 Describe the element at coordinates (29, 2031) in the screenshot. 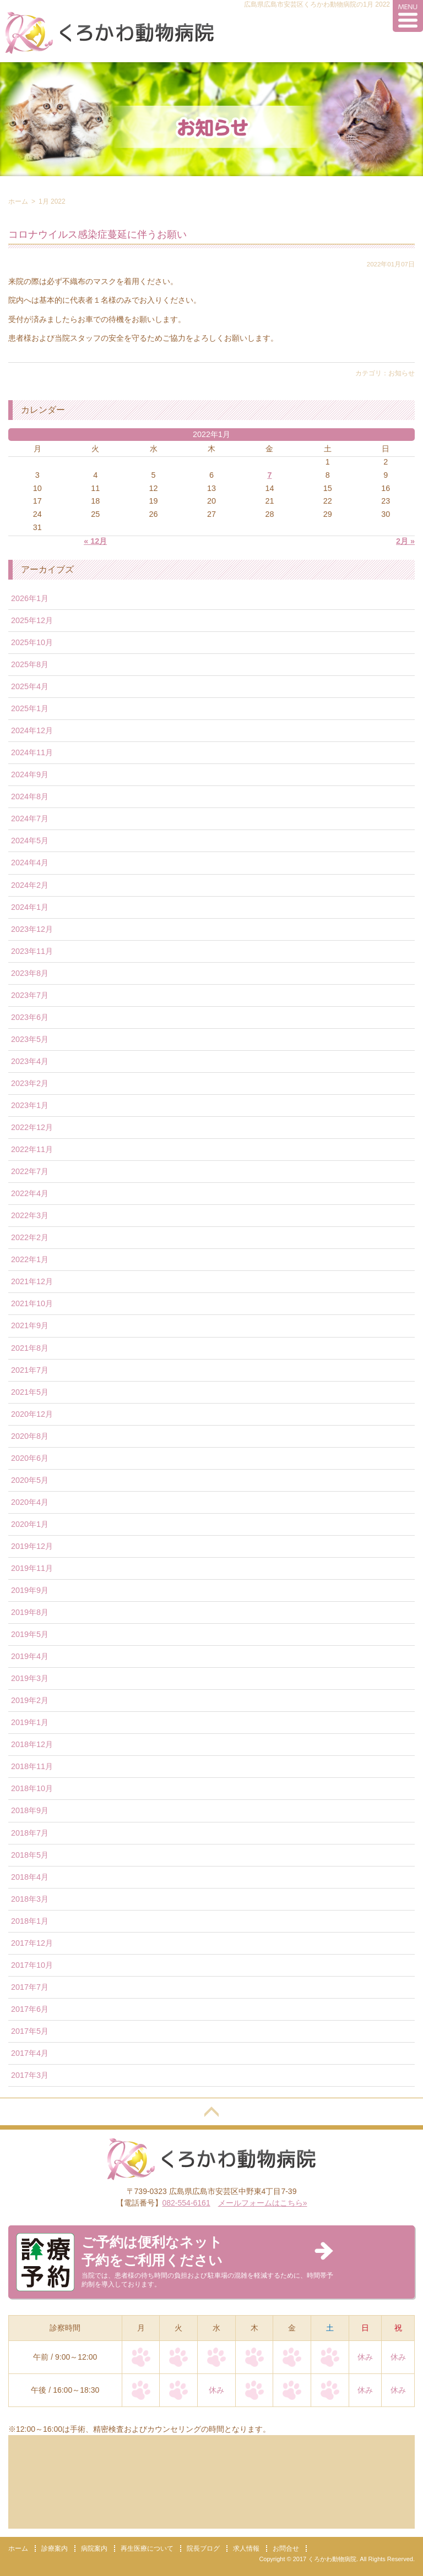

I see `2017年5月` at that location.